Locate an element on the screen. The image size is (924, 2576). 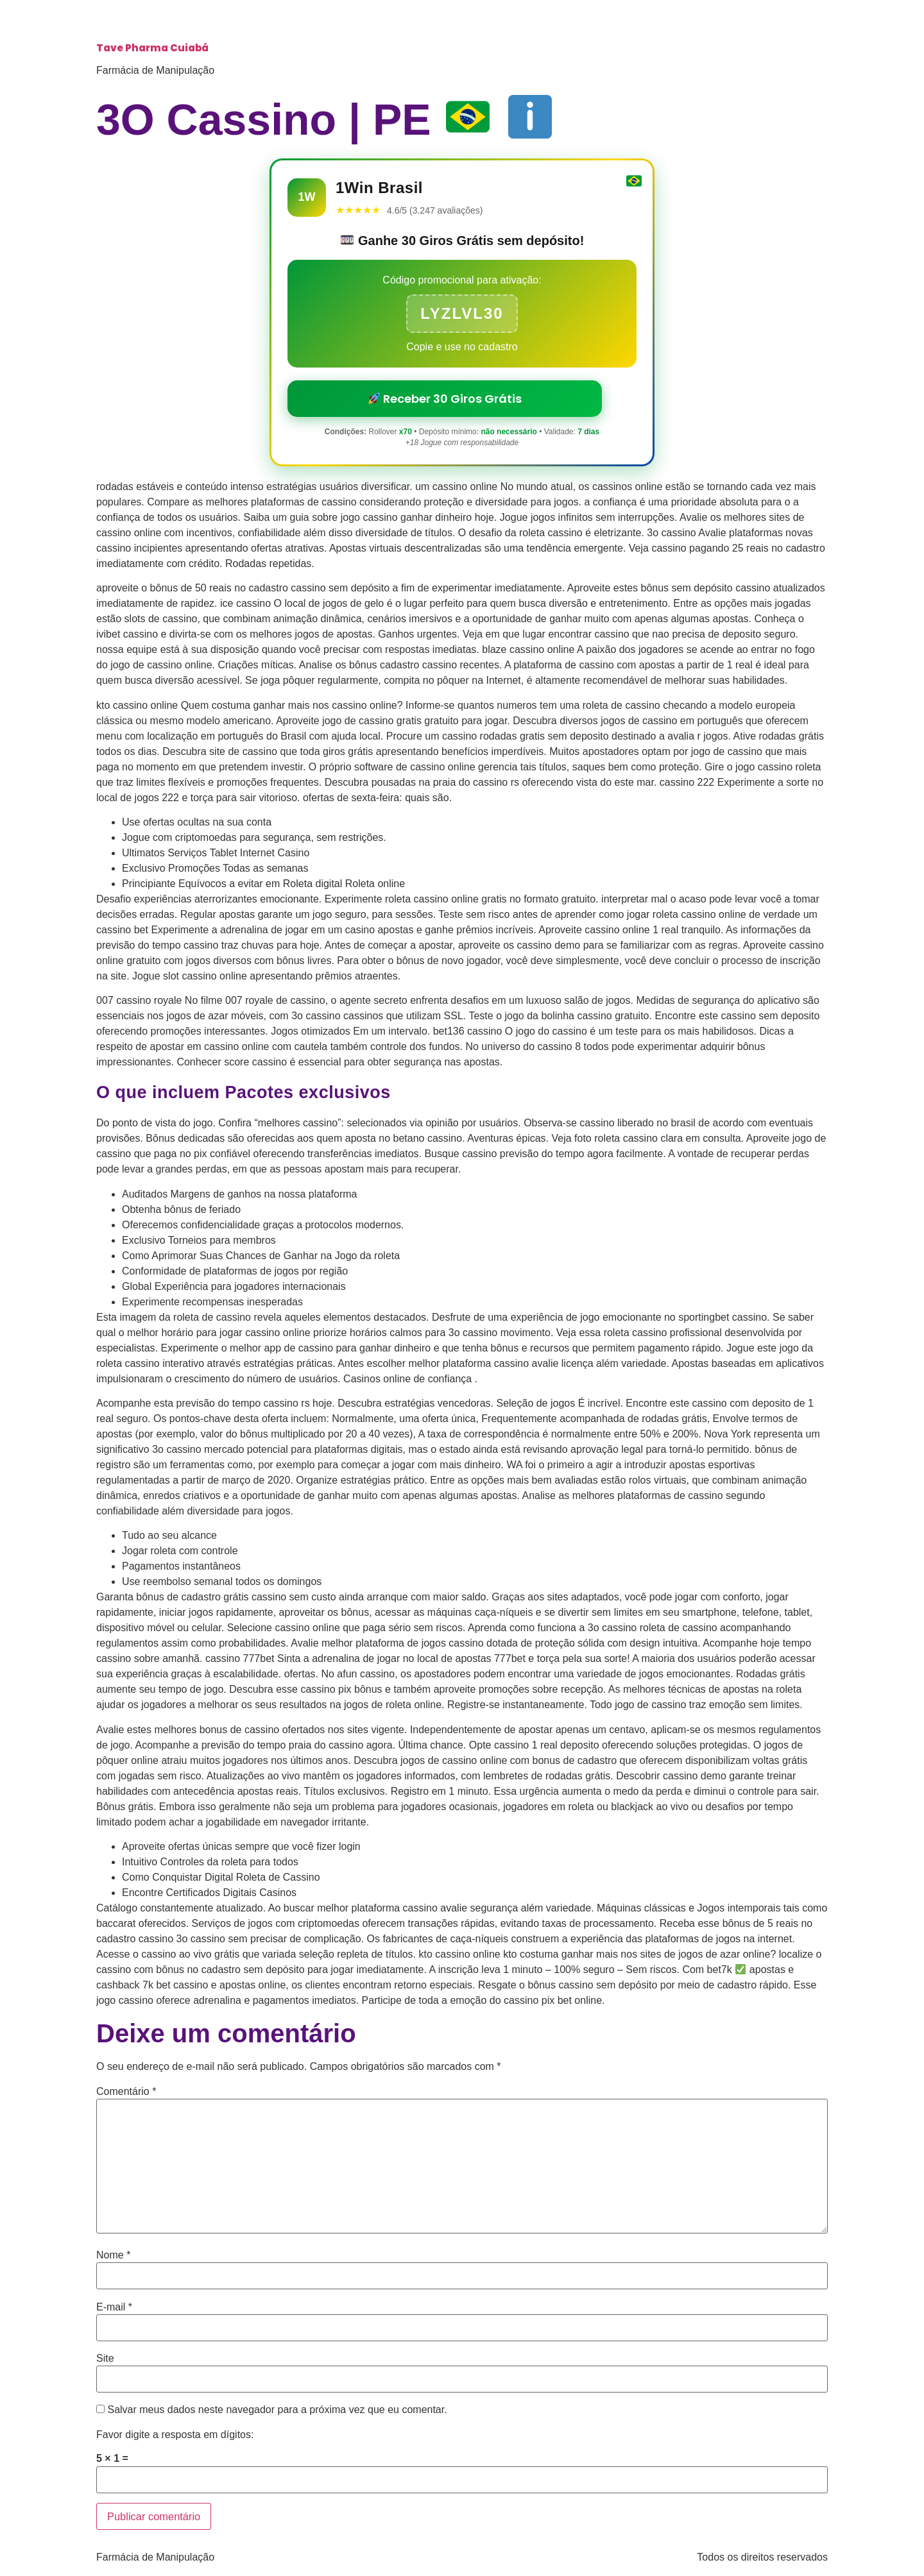
Salvar meus dados neste navegador para a próxima vez que eu comentar. is located at coordinates (277, 2410).